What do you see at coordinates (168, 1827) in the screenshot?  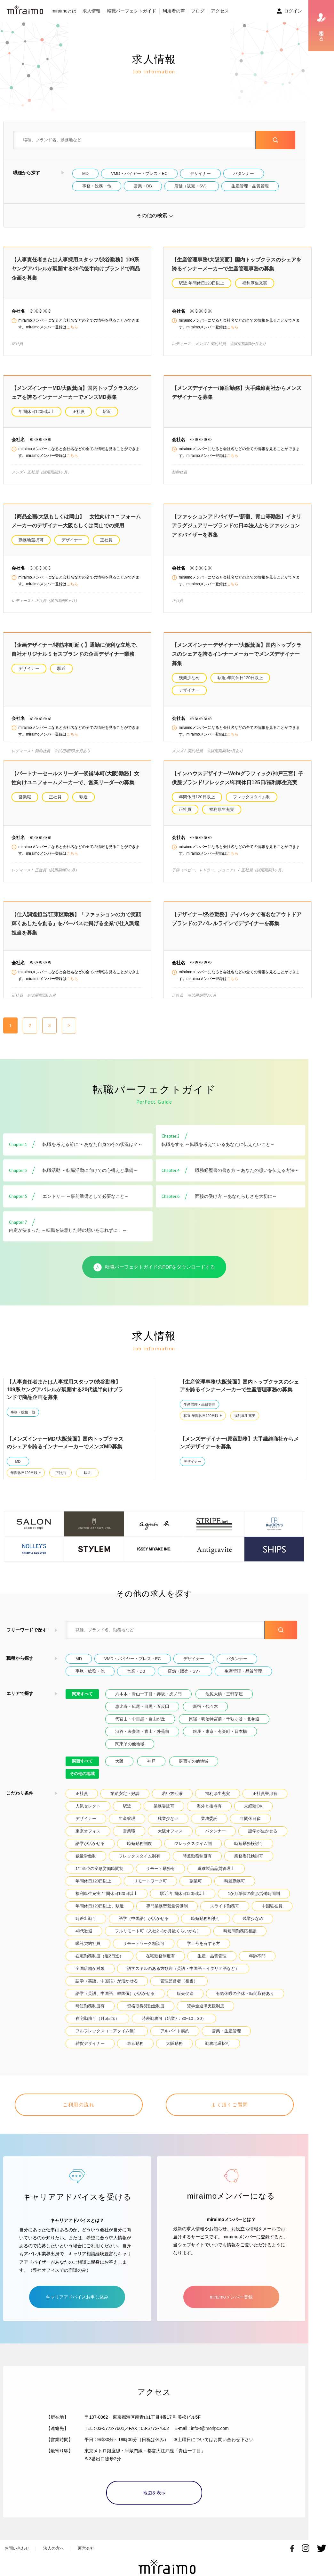 I see `残業少ない` at bounding box center [168, 1827].